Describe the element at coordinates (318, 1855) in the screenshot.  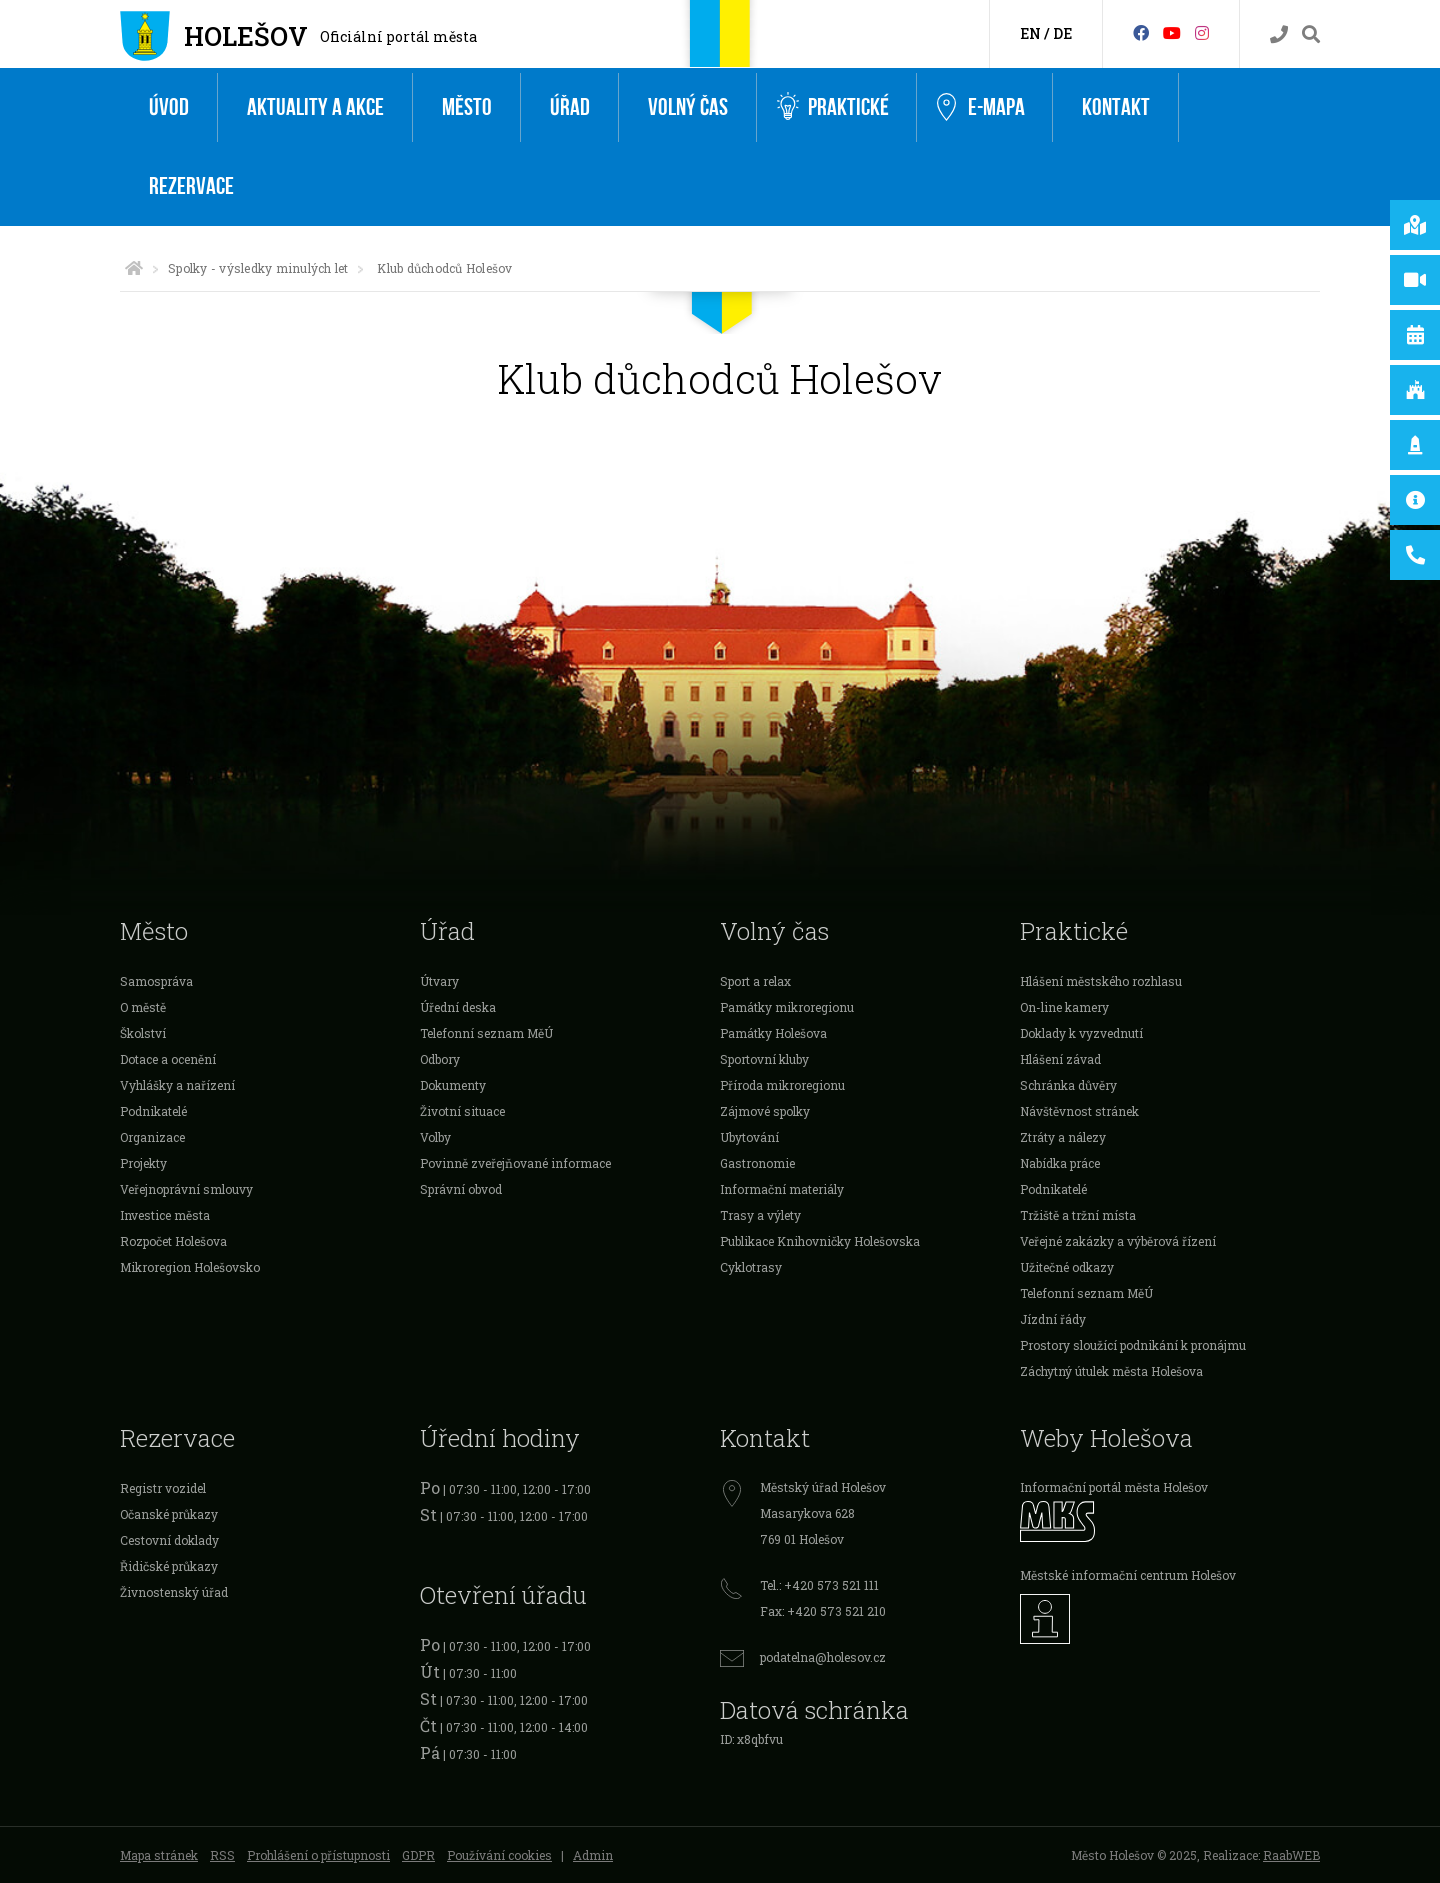
I see `Prohlášení o přístupnosti` at that location.